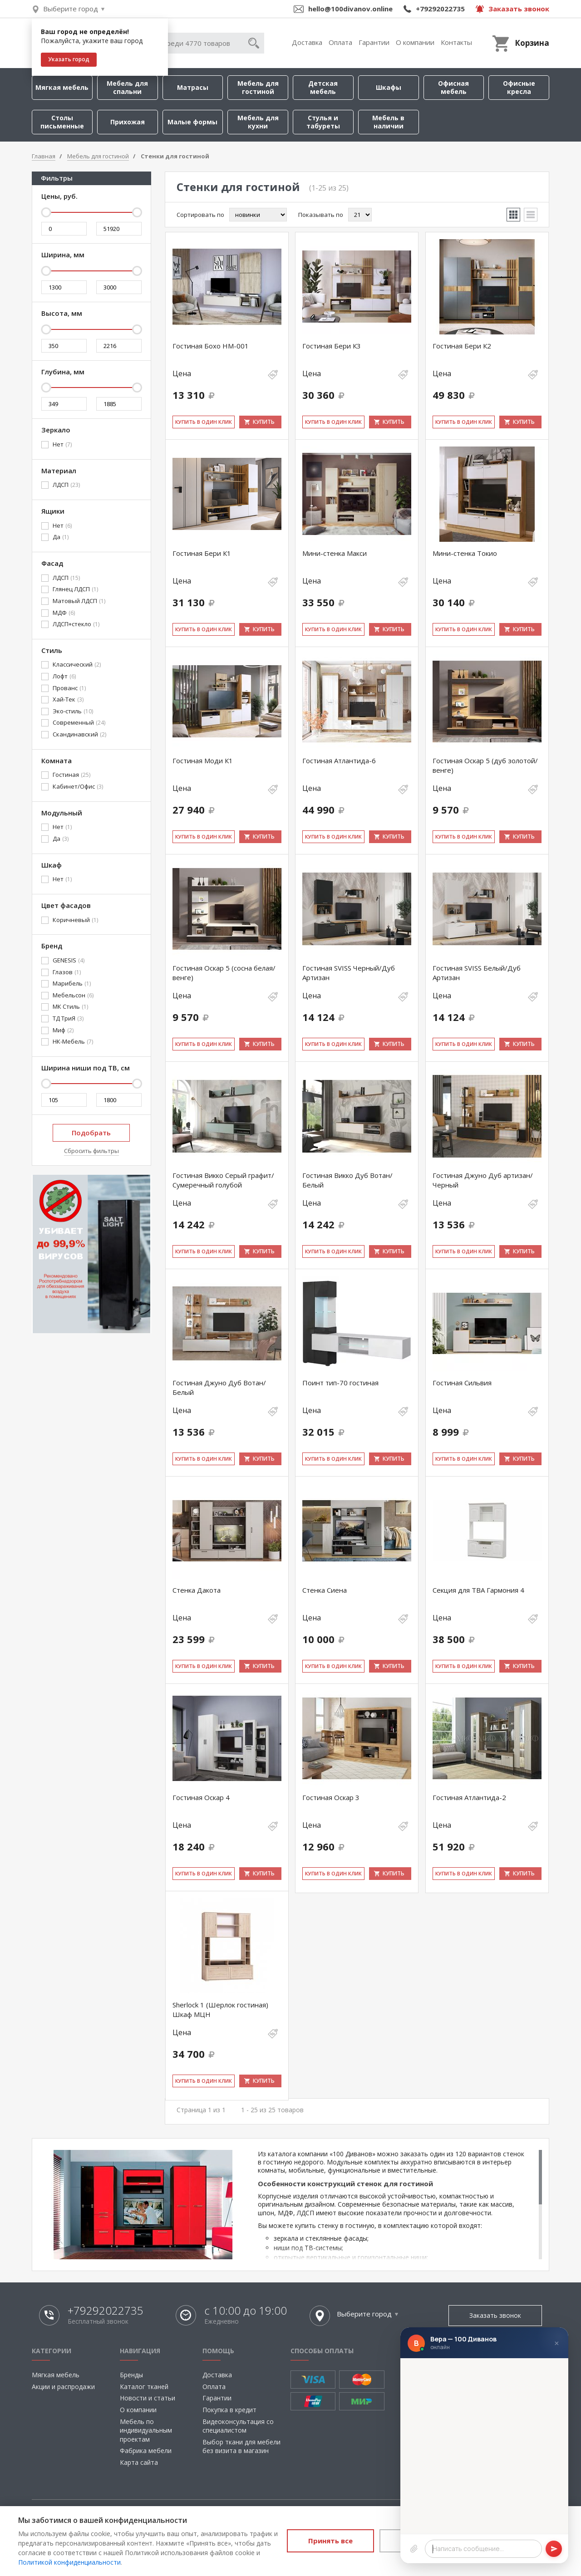  Describe the element at coordinates (196, 1590) in the screenshot. I see `Стенка Дакота` at that location.